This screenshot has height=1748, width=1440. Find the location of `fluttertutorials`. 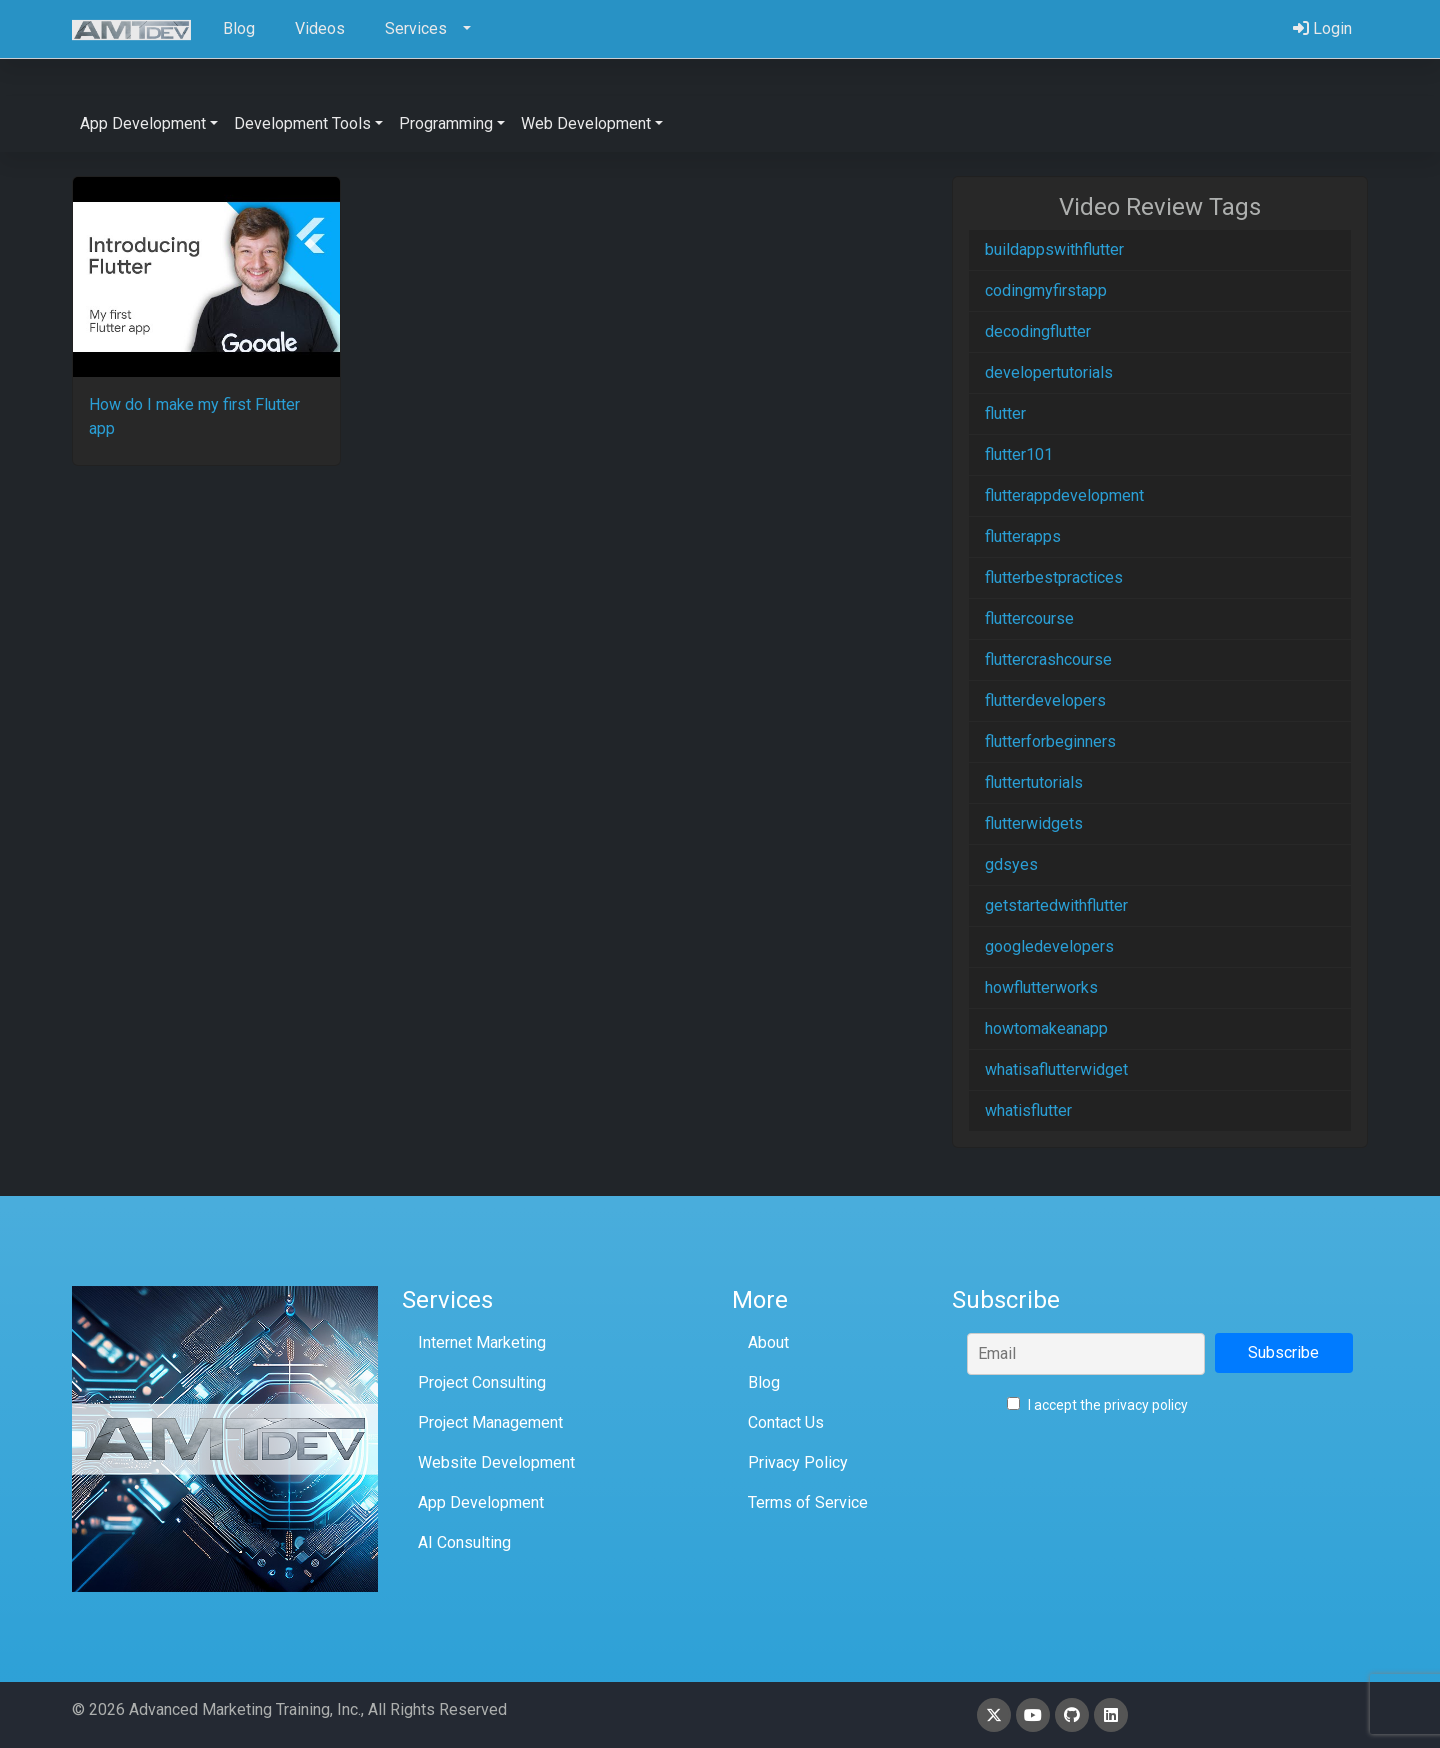

fluttertutorials is located at coordinates (1034, 782).